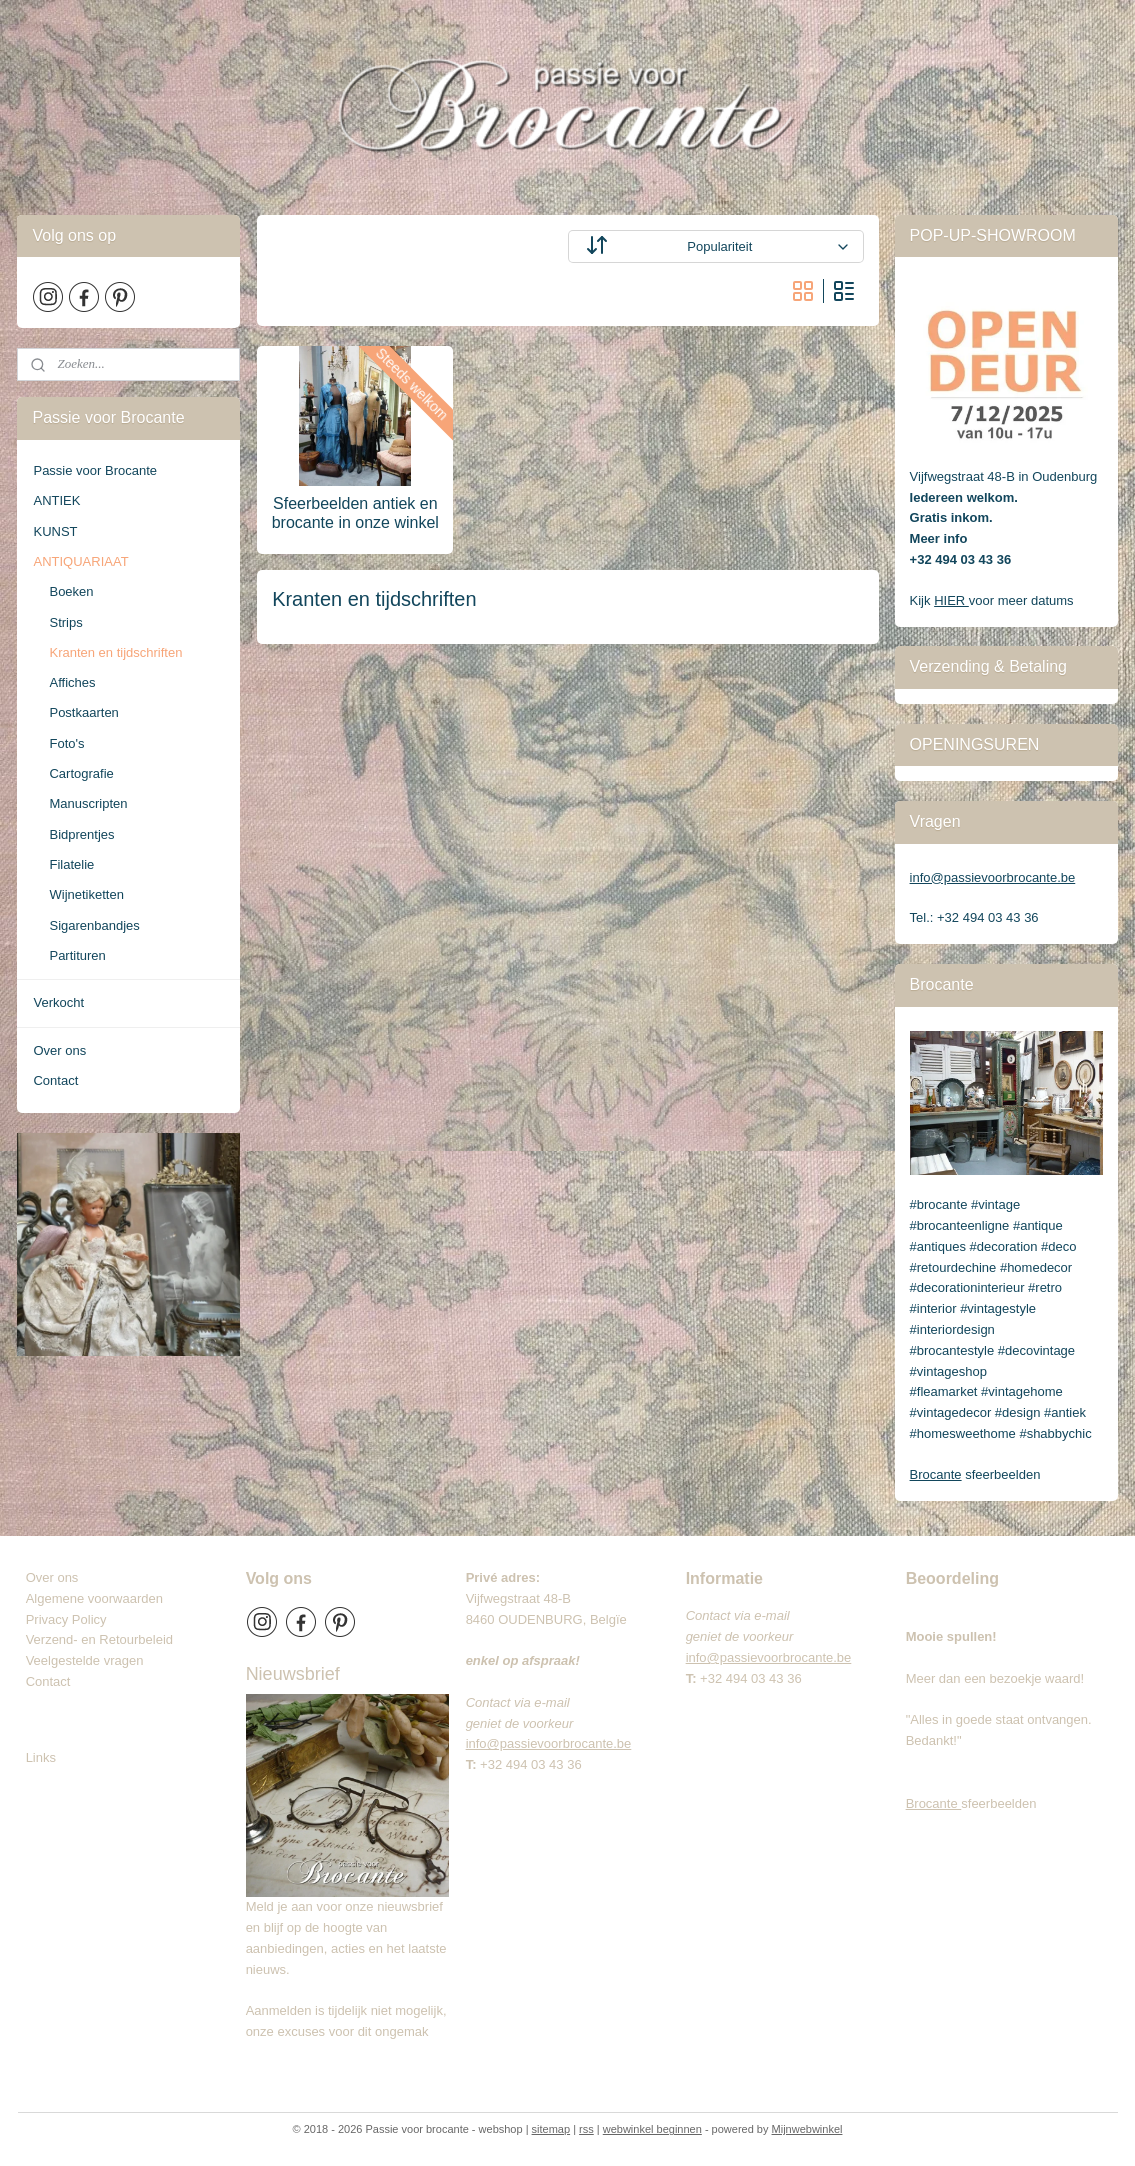  Describe the element at coordinates (993, 877) in the screenshot. I see `info@passievoorbrocante.be` at that location.